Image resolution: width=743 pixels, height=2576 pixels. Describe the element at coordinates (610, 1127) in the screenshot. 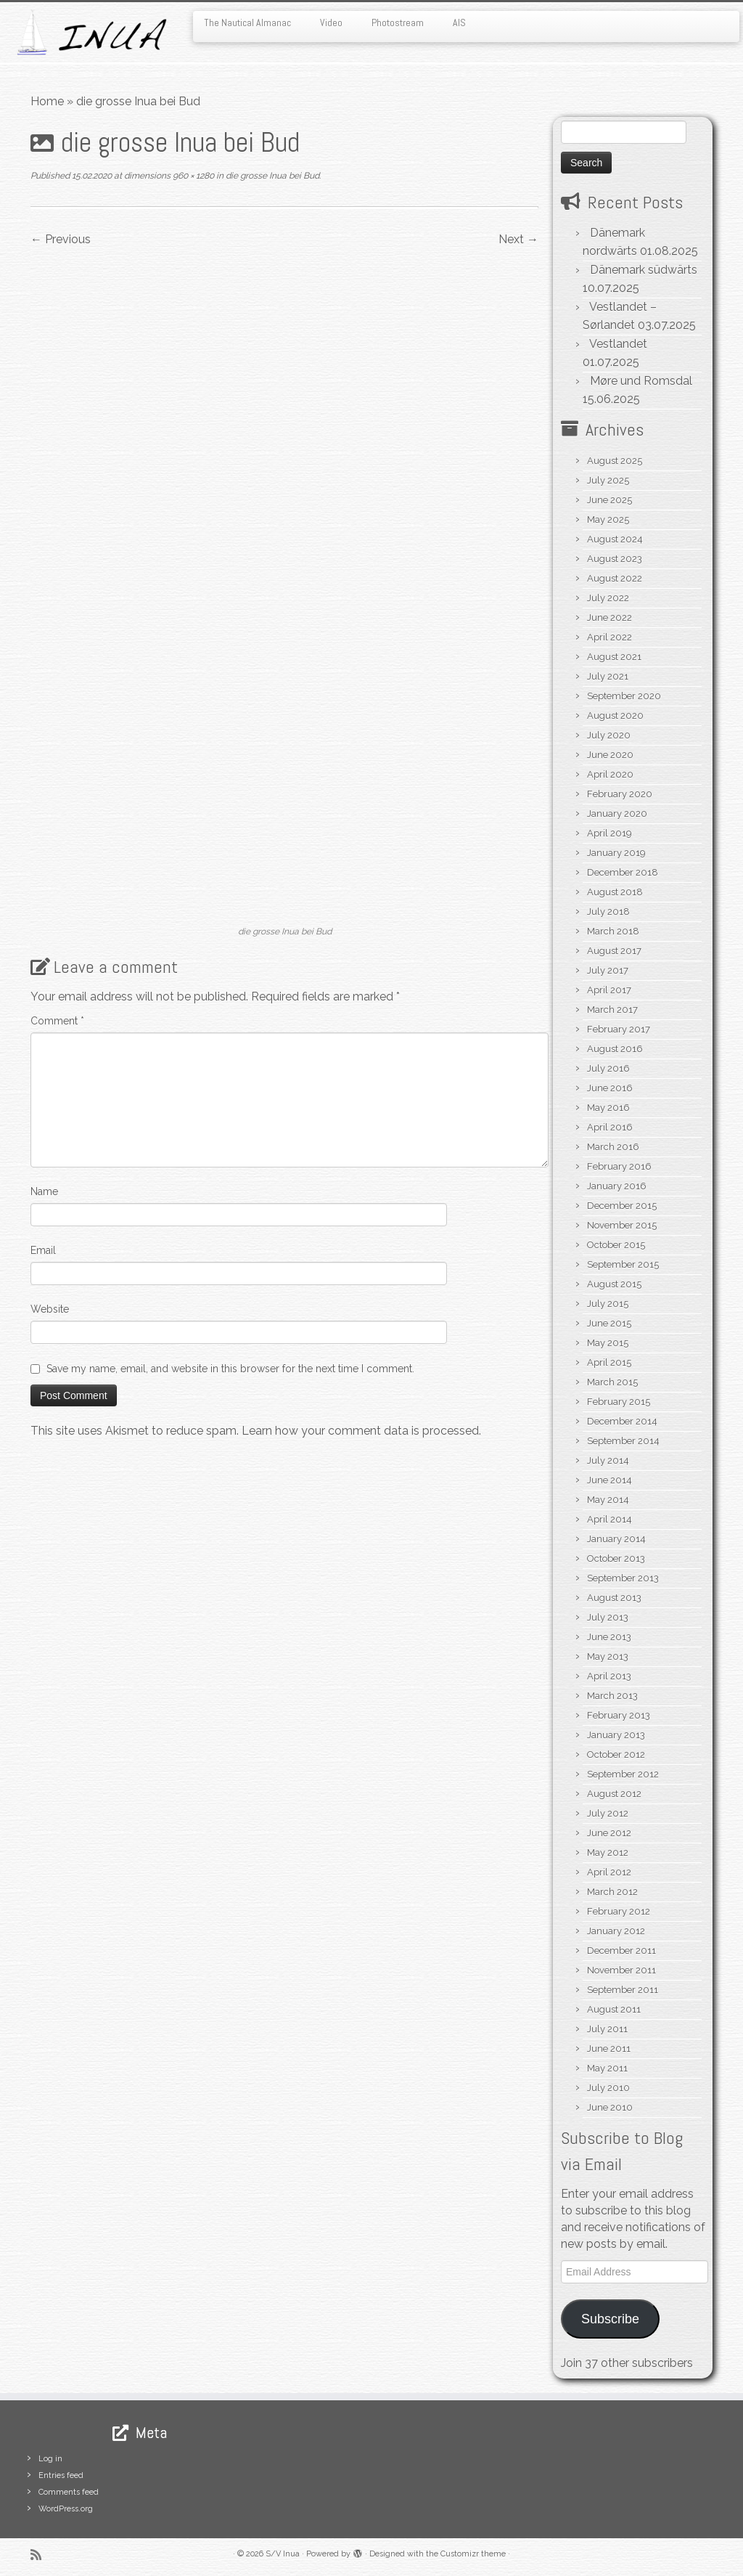

I see `April 2016` at that location.